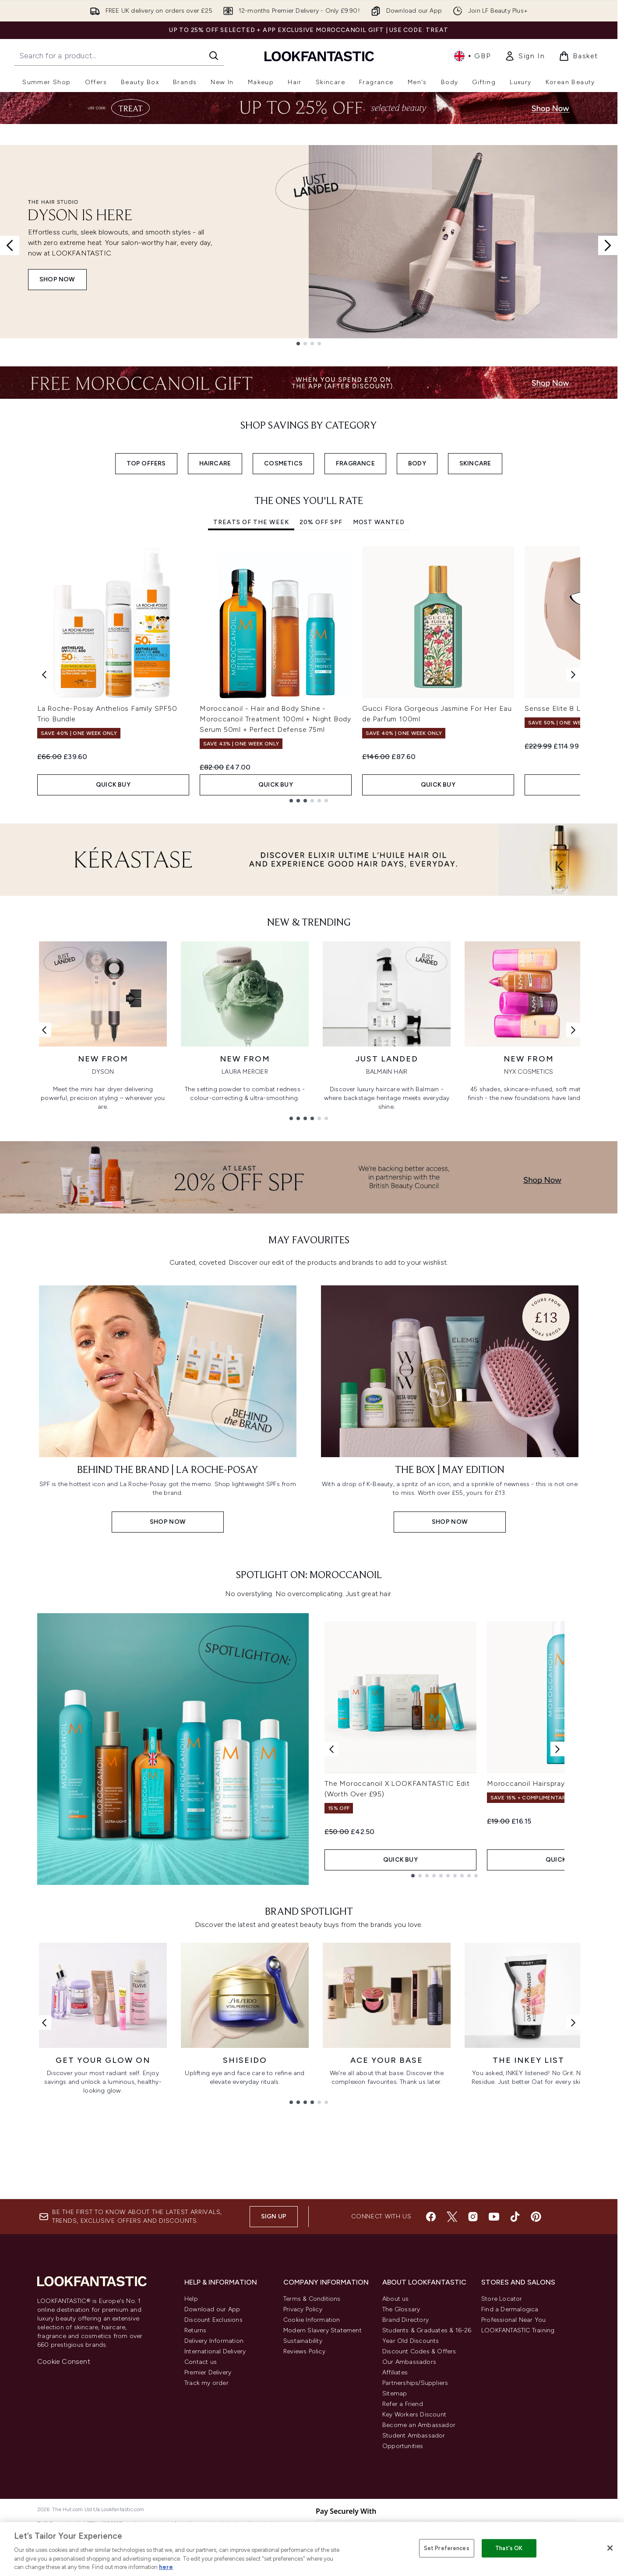 The image size is (624, 2576). What do you see at coordinates (63, 2361) in the screenshot?
I see `Cookie Consent` at bounding box center [63, 2361].